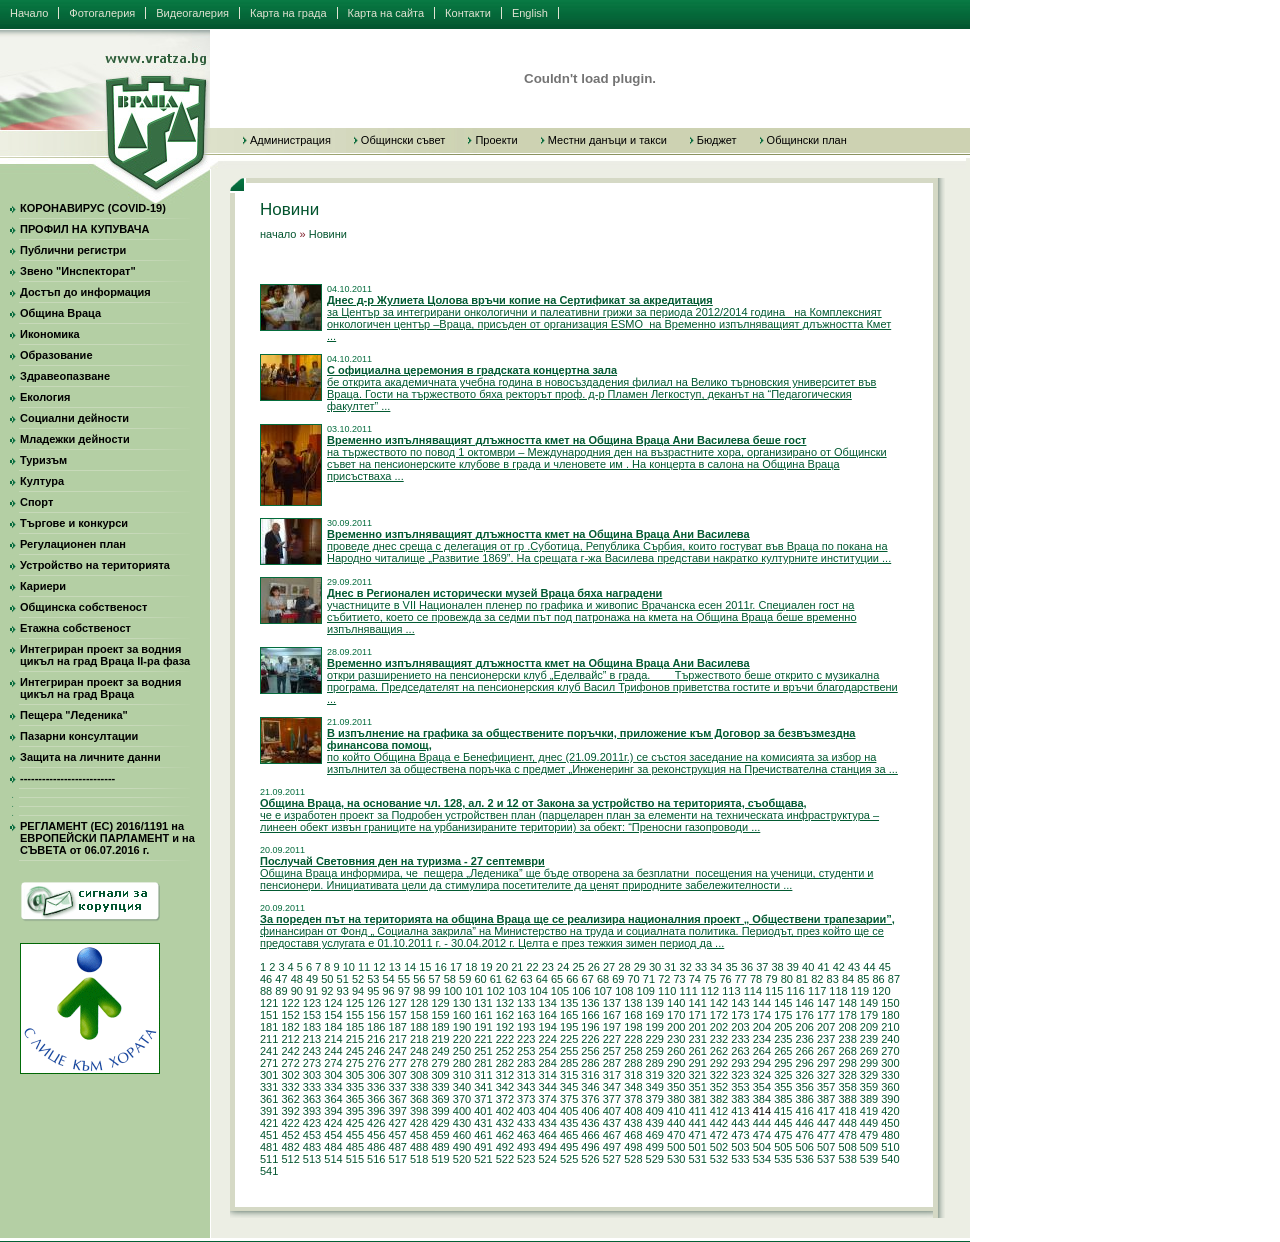  I want to click on 198, so click(633, 1027).